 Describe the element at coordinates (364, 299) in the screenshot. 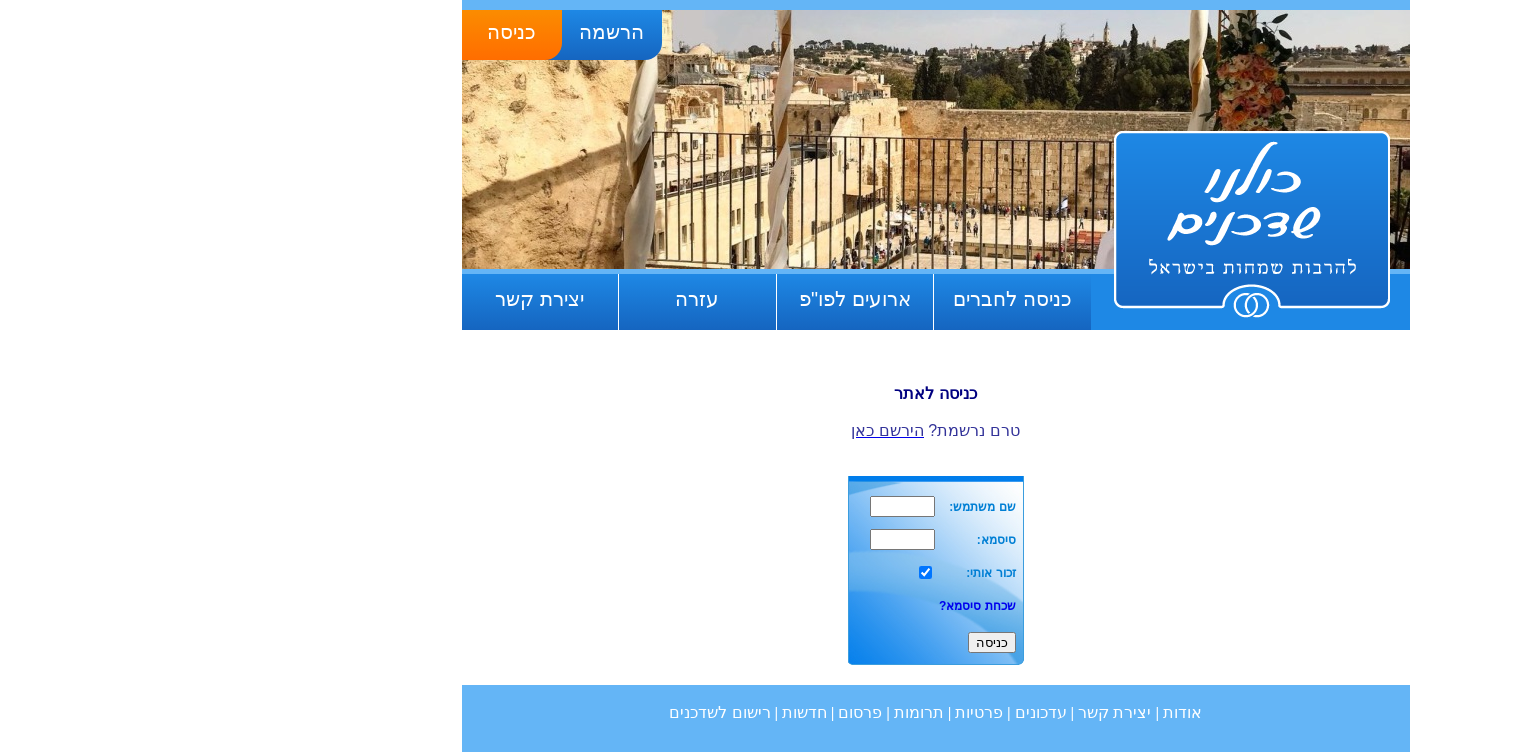

I see `יצירת קשר` at that location.